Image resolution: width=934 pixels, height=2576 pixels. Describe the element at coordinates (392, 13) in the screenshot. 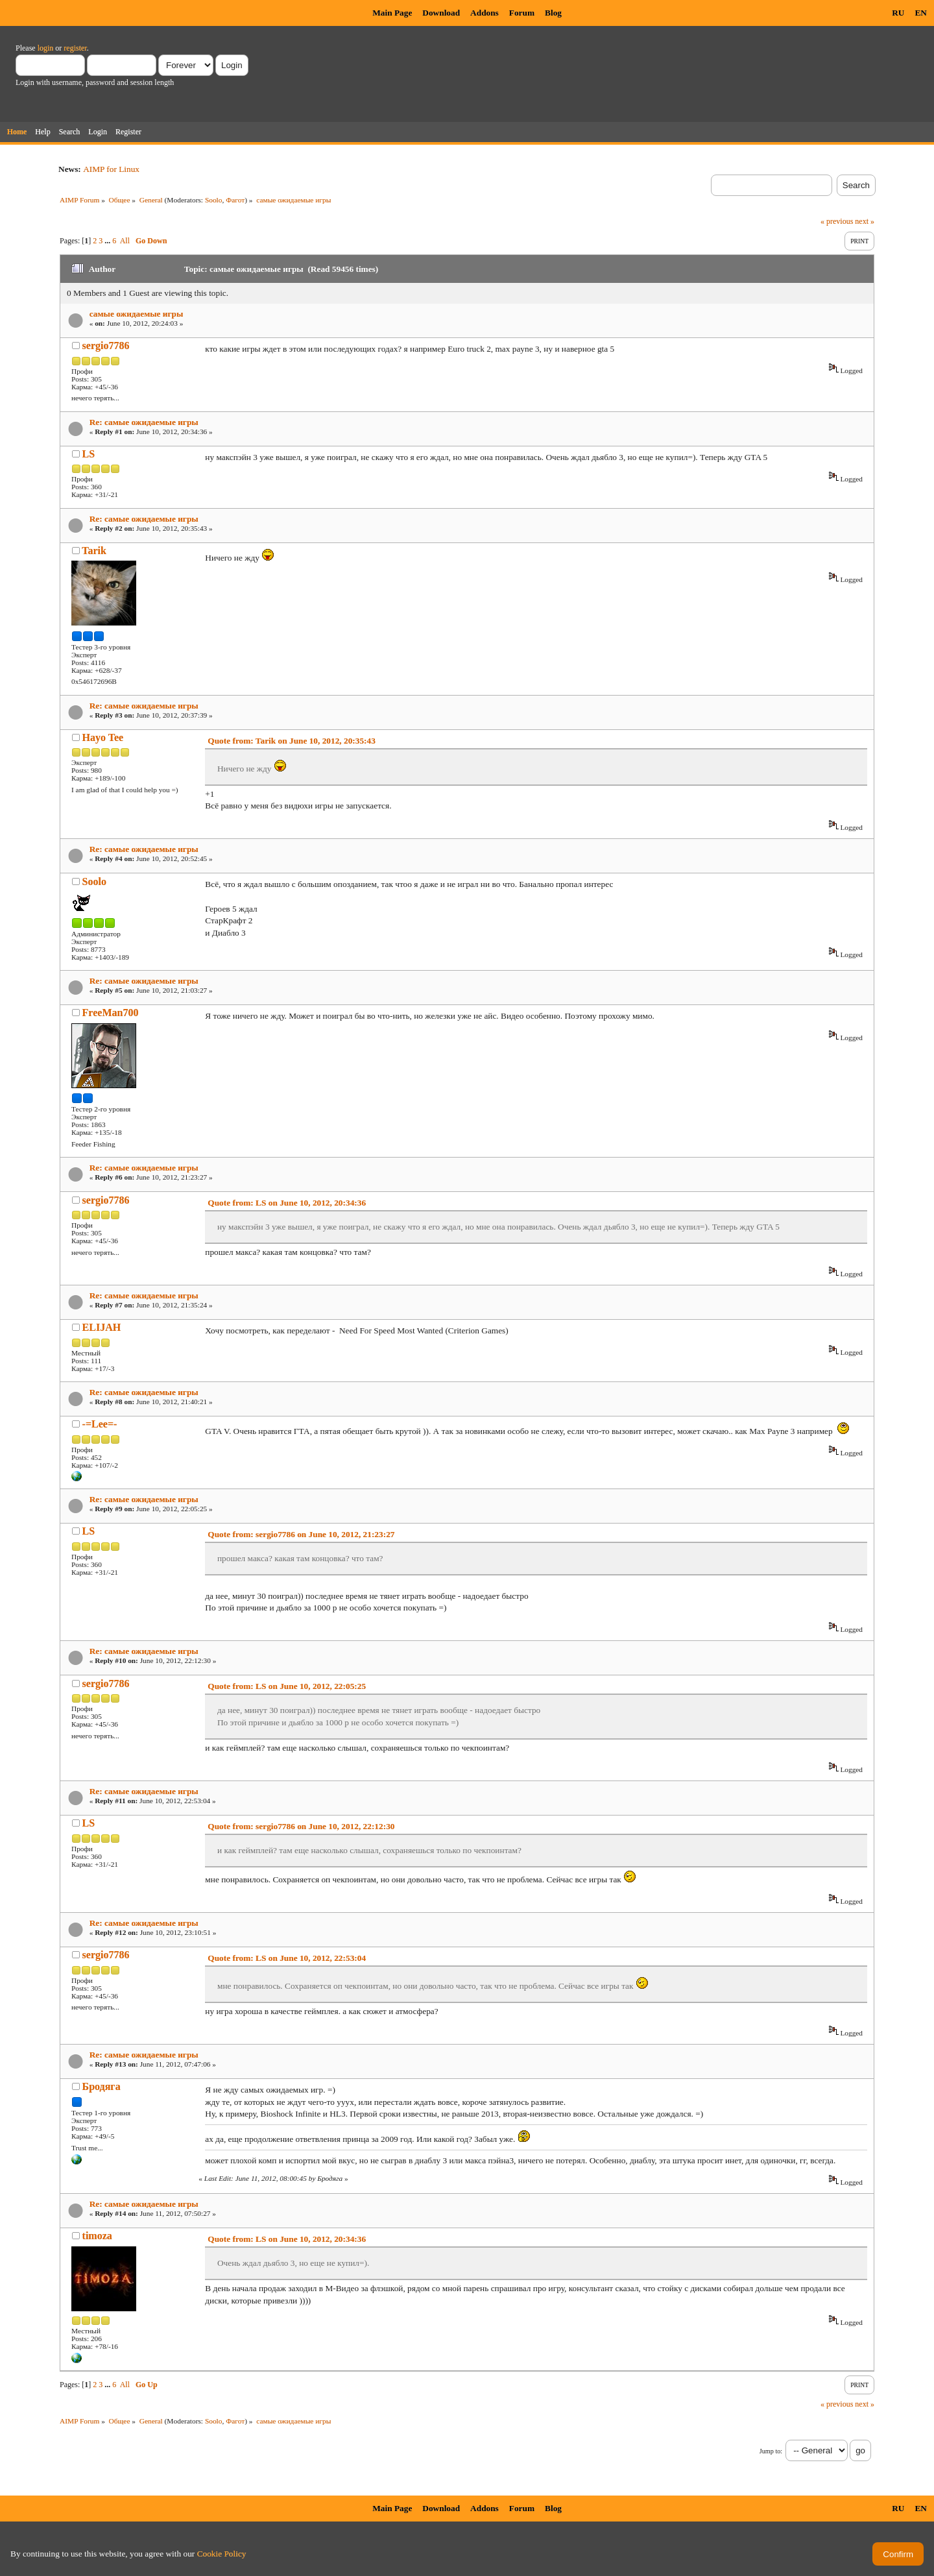

I see `Main Page` at that location.